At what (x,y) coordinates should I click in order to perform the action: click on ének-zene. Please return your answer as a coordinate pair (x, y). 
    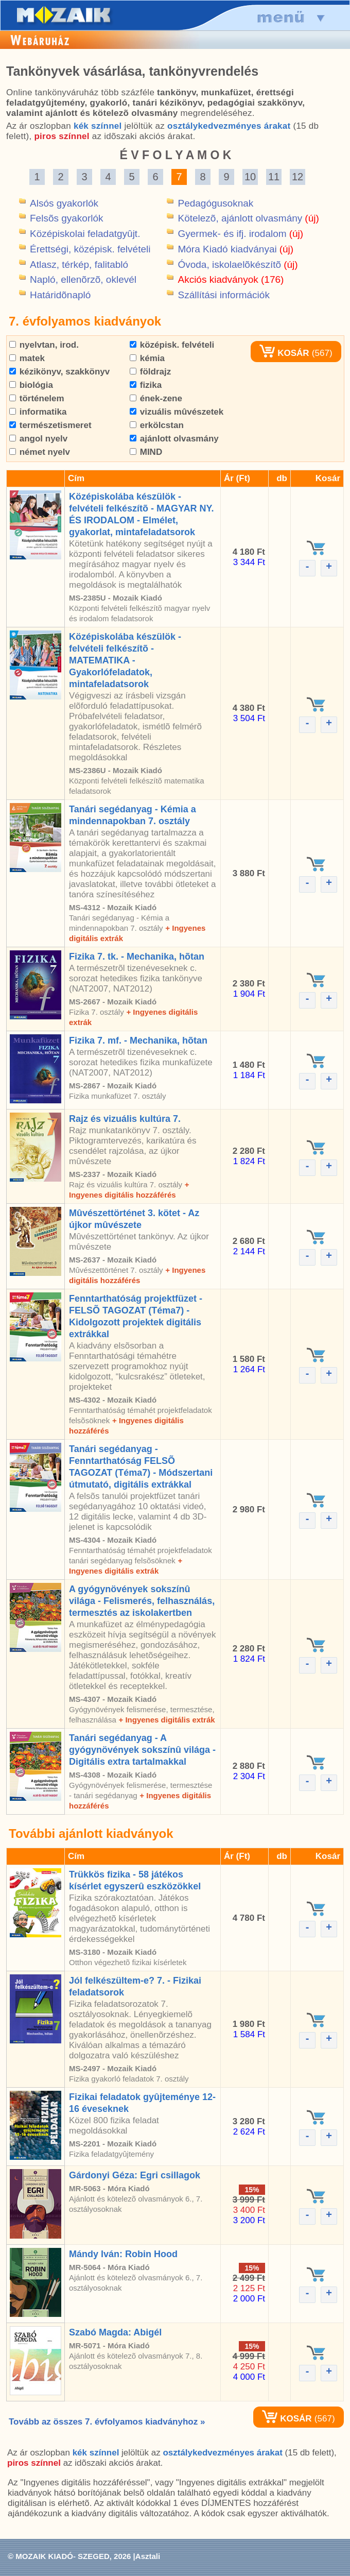
    Looking at the image, I should click on (156, 398).